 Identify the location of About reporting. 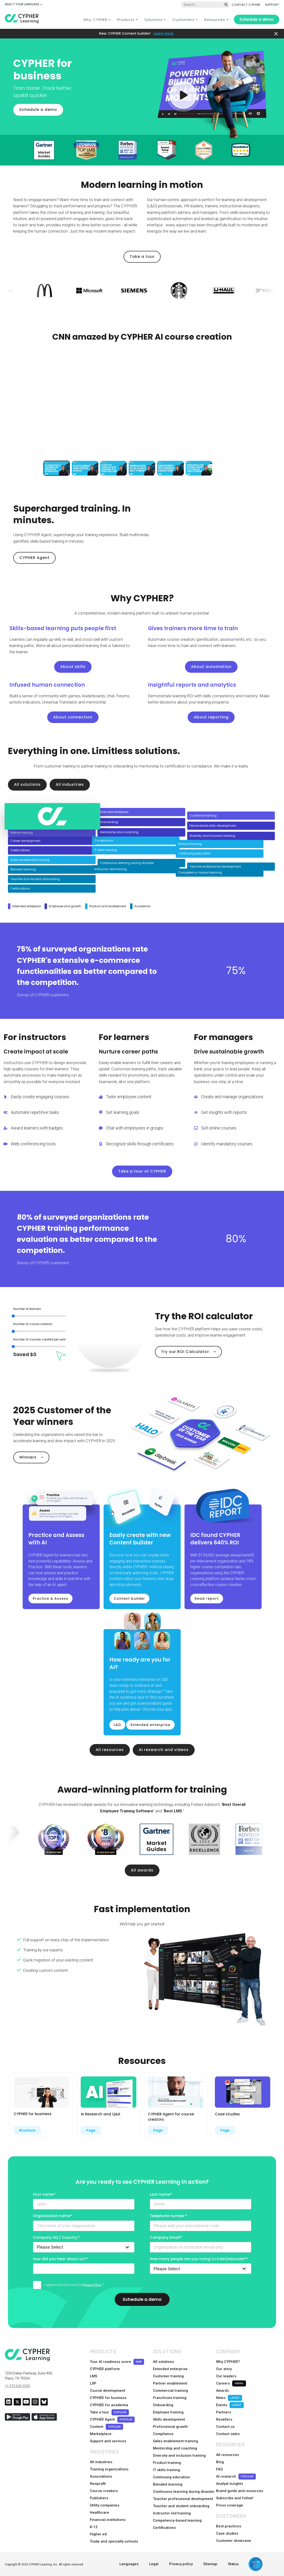
(211, 717).